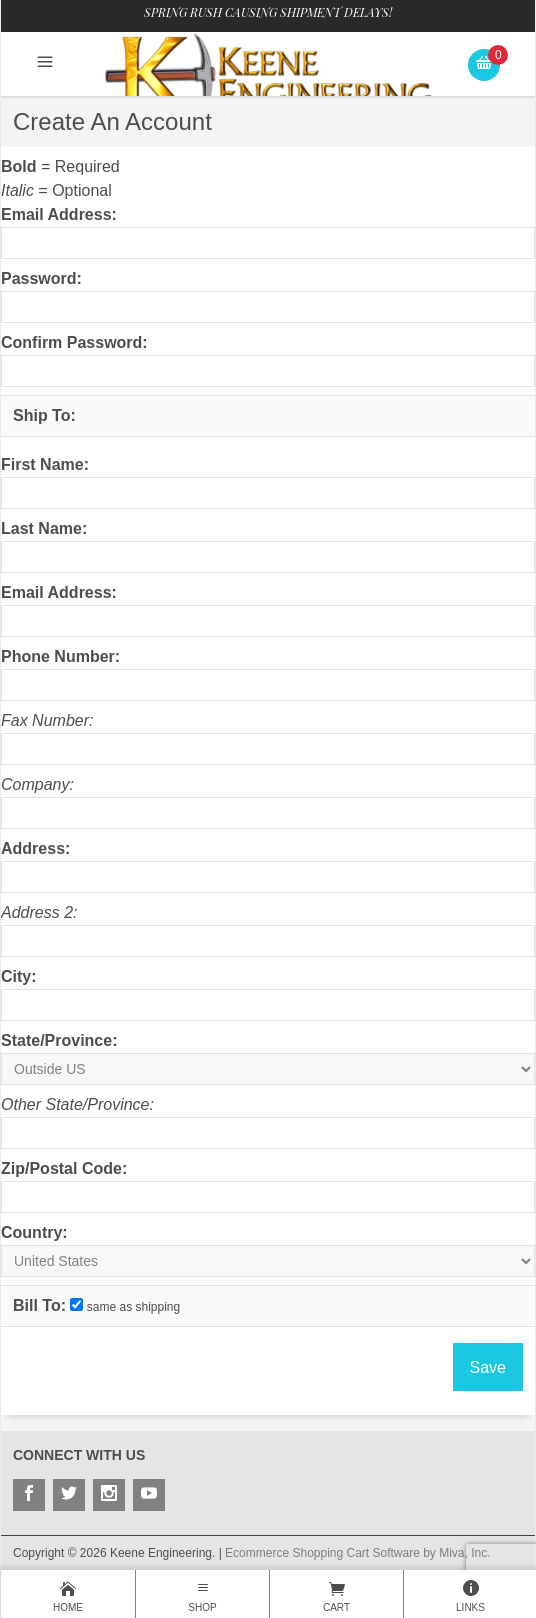  I want to click on Phone Number:, so click(60, 656).